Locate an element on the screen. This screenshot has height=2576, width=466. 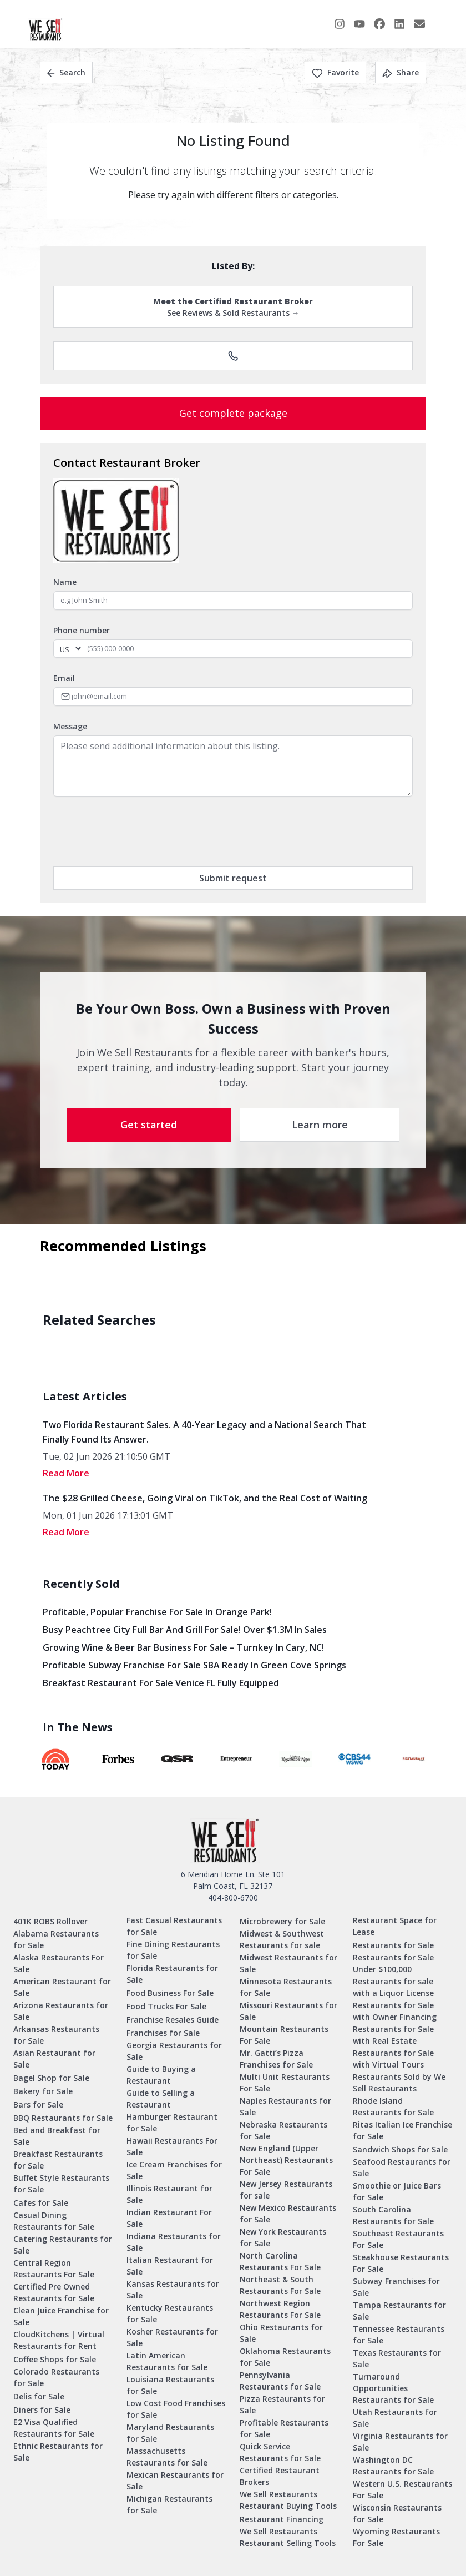
Breakfast Restaurant for Sale Venice FL Fully Equipped is located at coordinates (161, 1683).